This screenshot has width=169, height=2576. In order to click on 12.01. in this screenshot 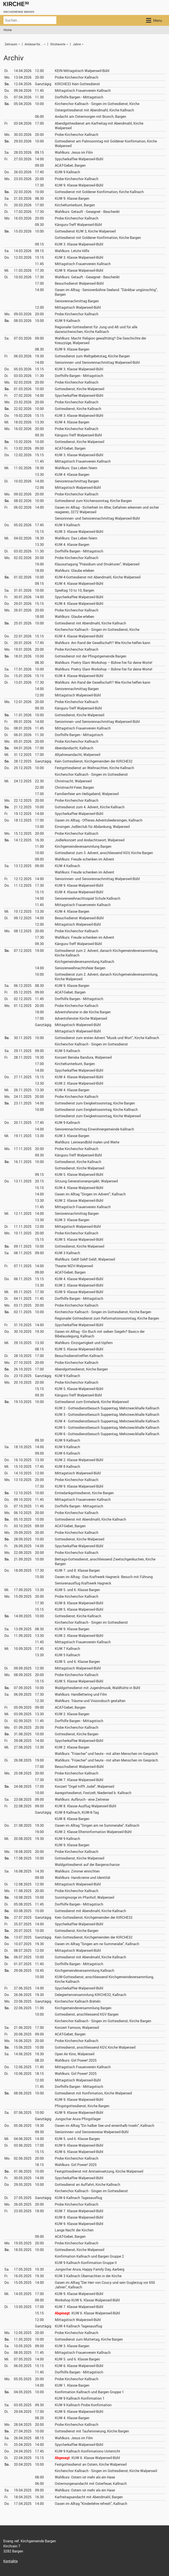, I will do `click(22, 702)`.